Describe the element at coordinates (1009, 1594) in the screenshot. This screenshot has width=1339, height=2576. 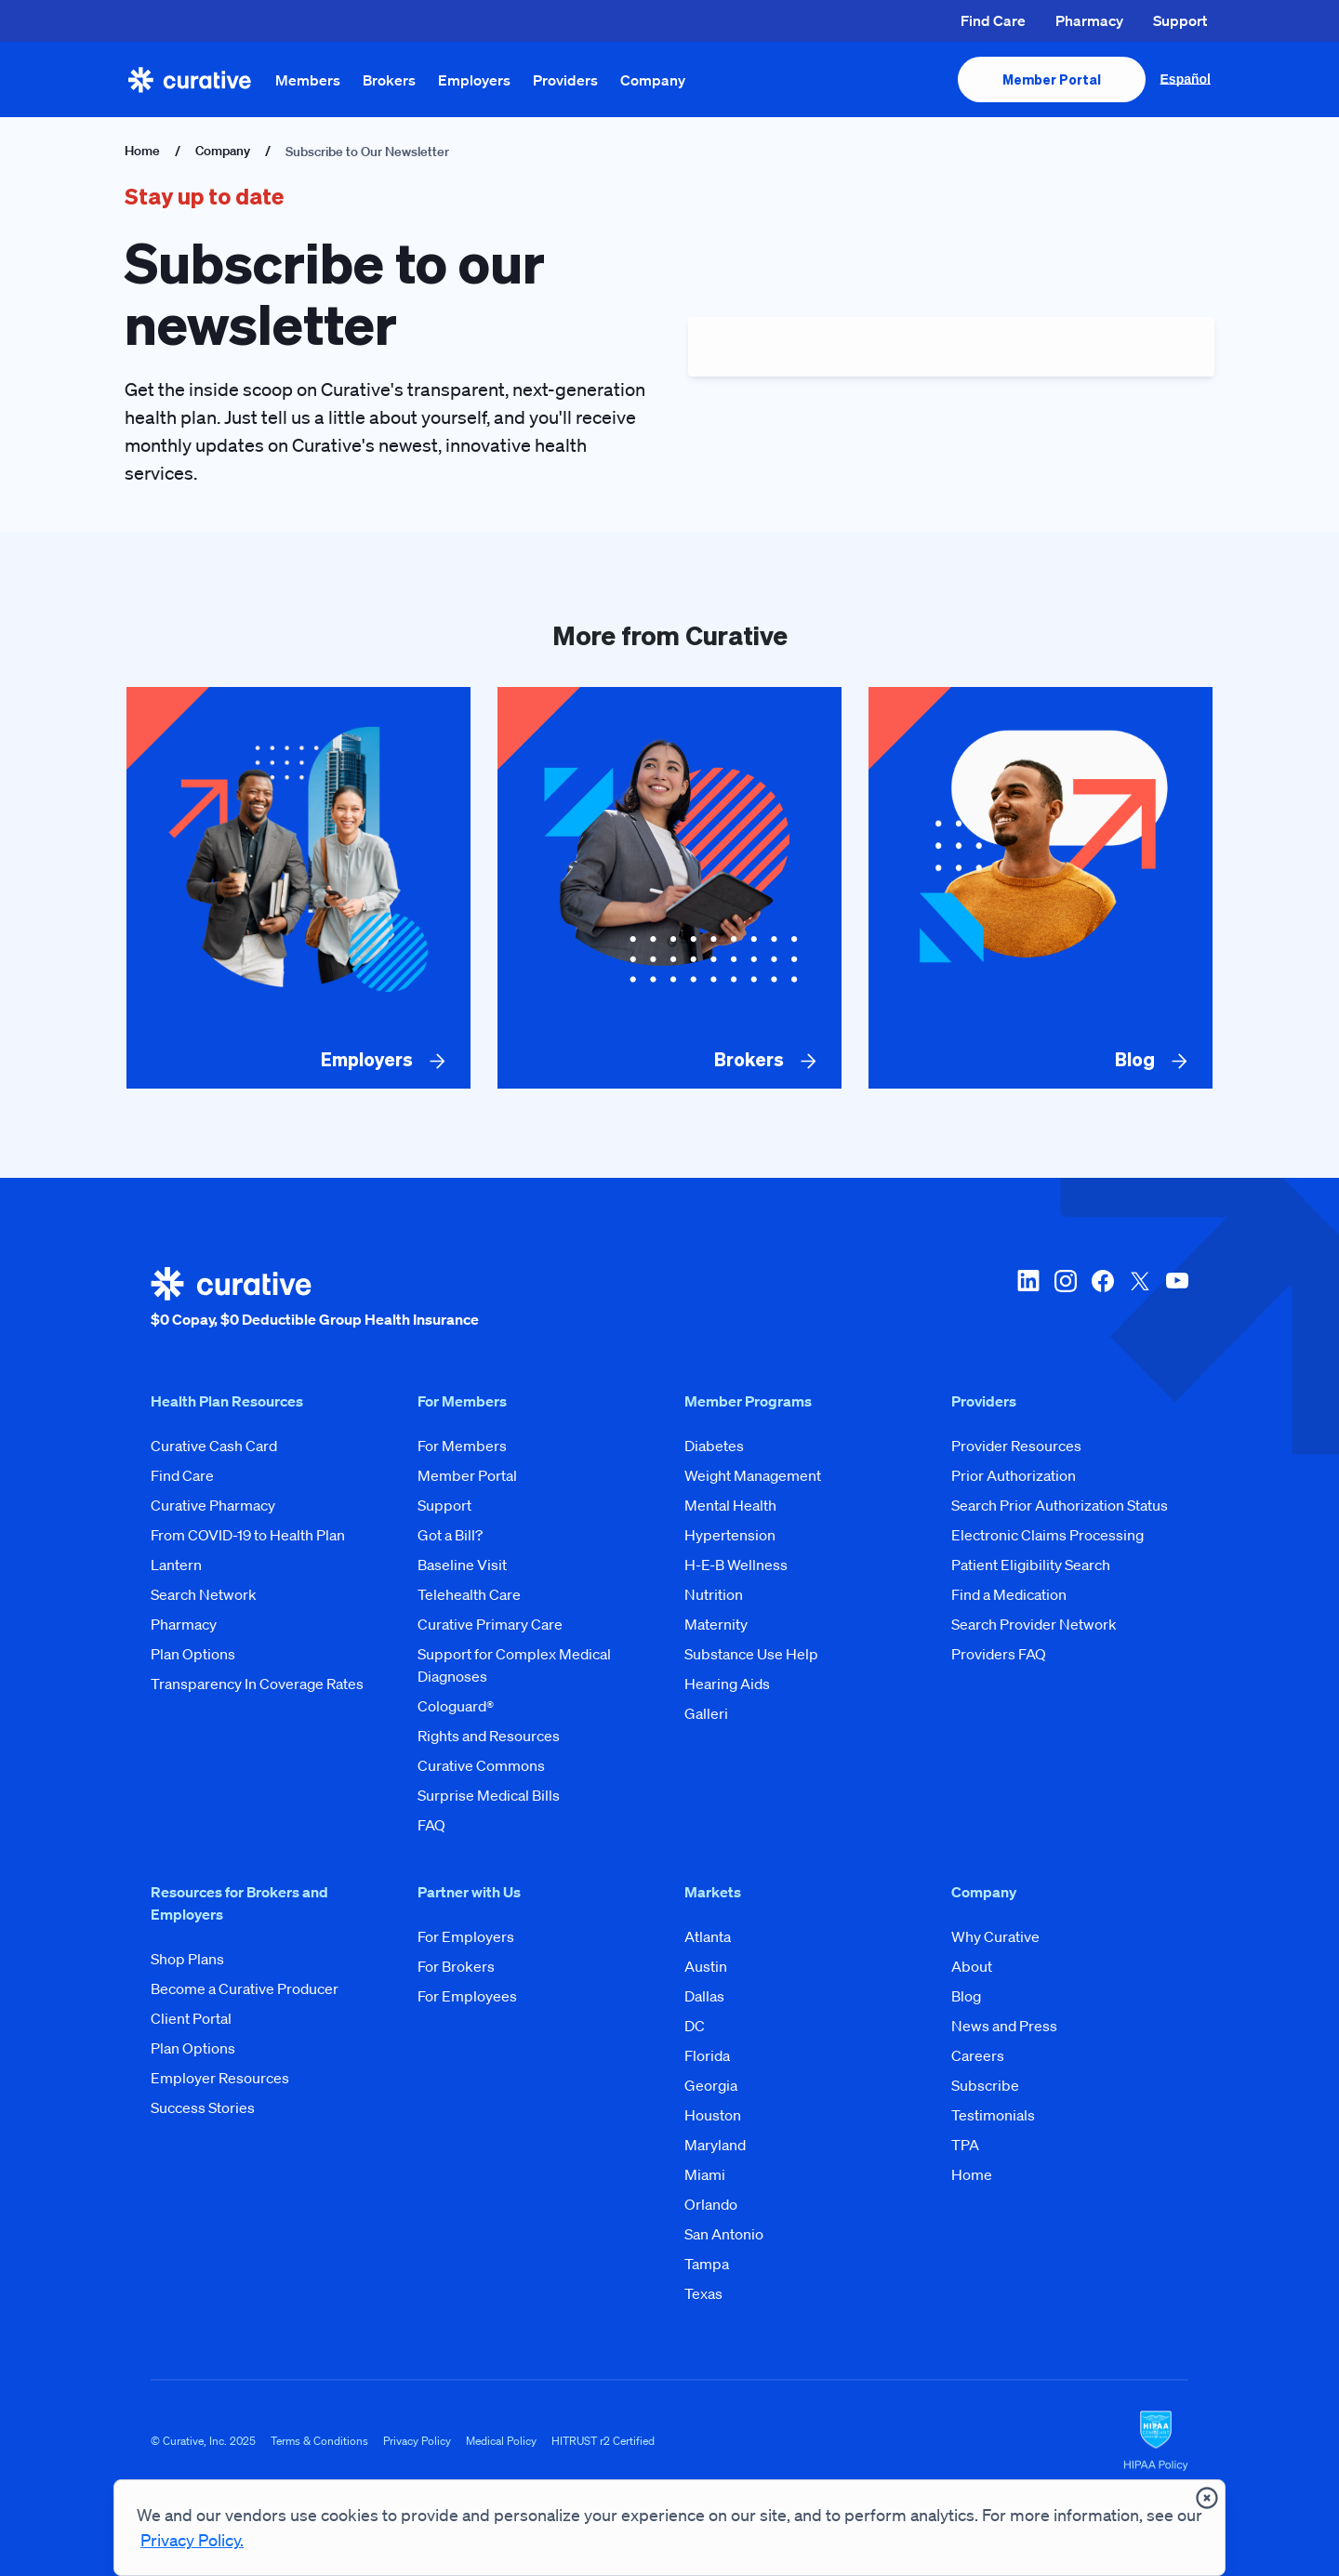
I see `Find a Medication` at that location.